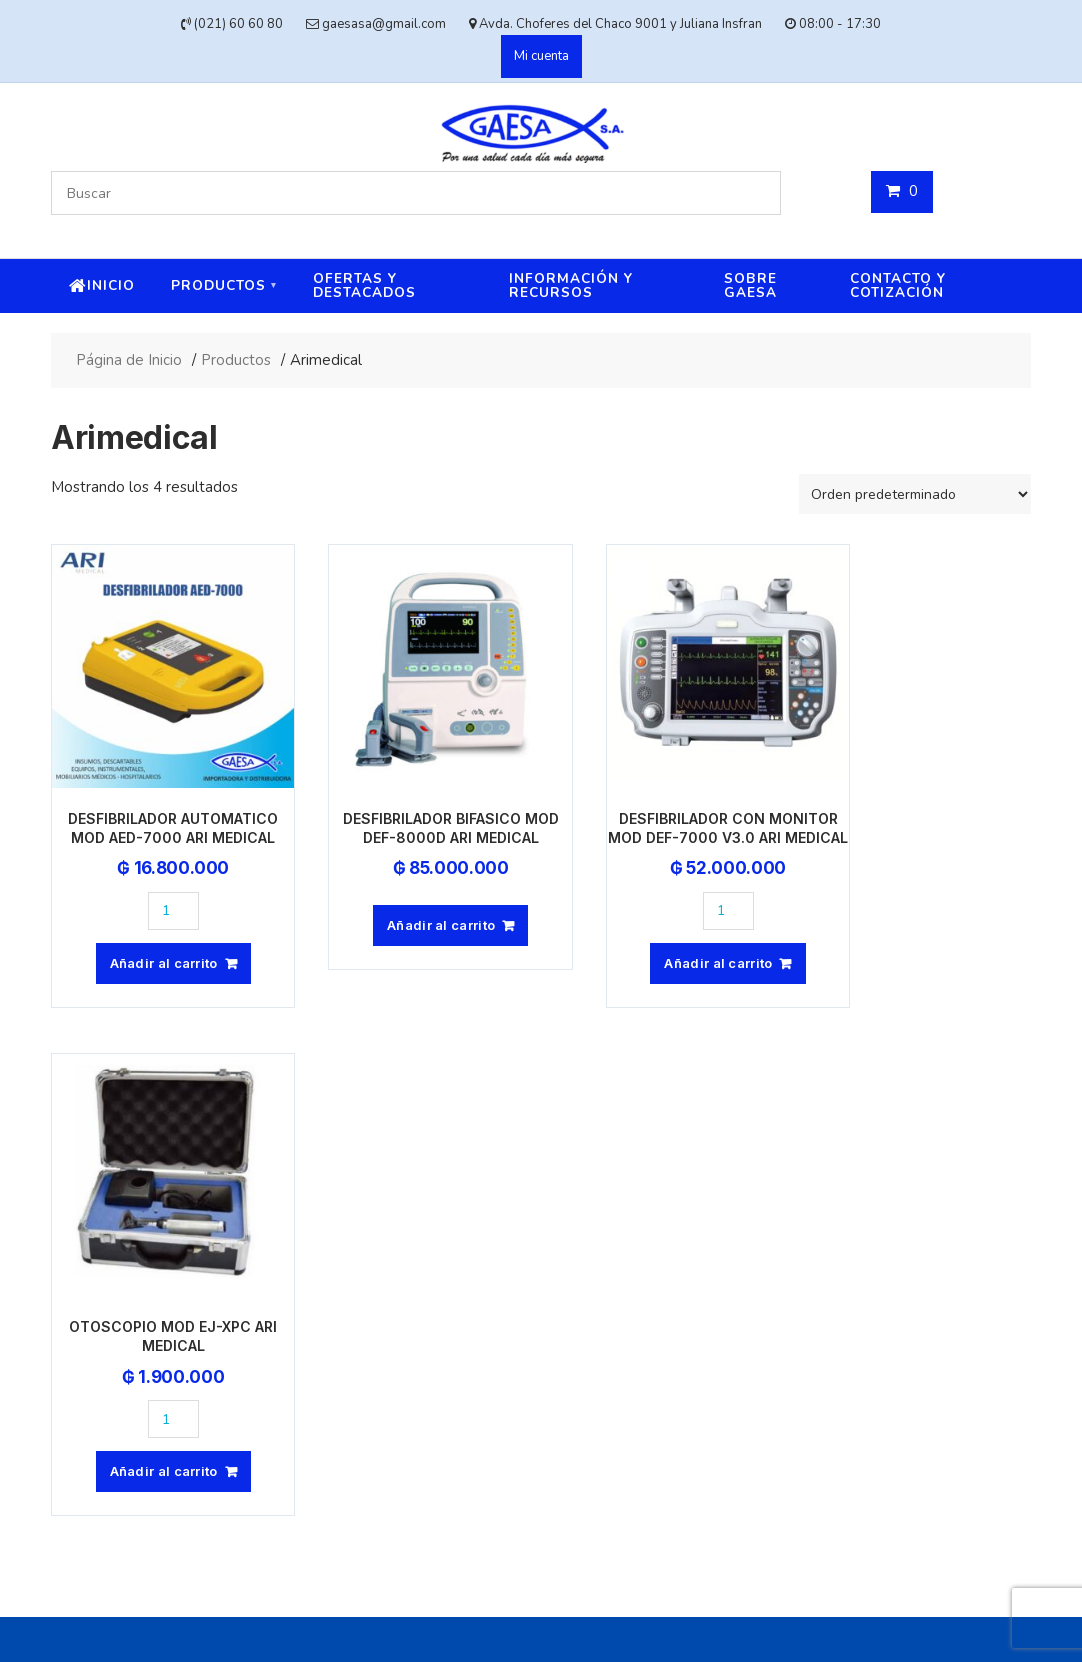  Describe the element at coordinates (159, 883) in the screenshot. I see `[Cantidad de productos]` at that location.